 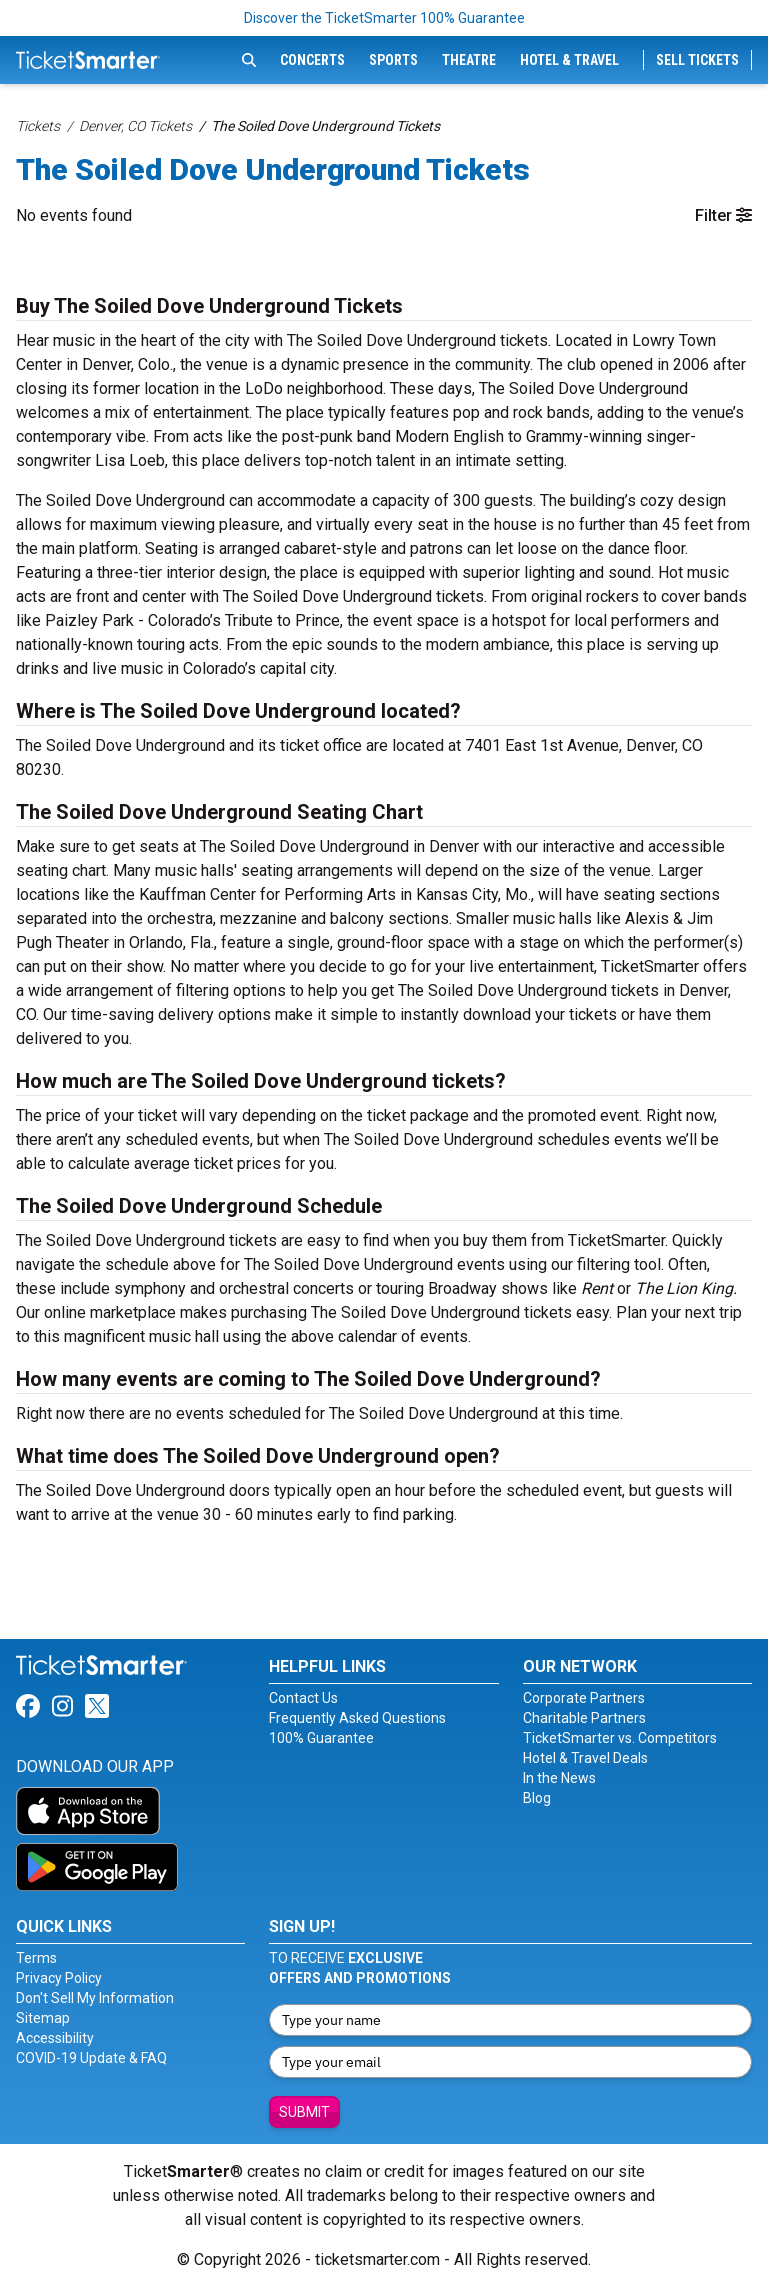 I want to click on 100% Guarantee, so click(x=321, y=1738).